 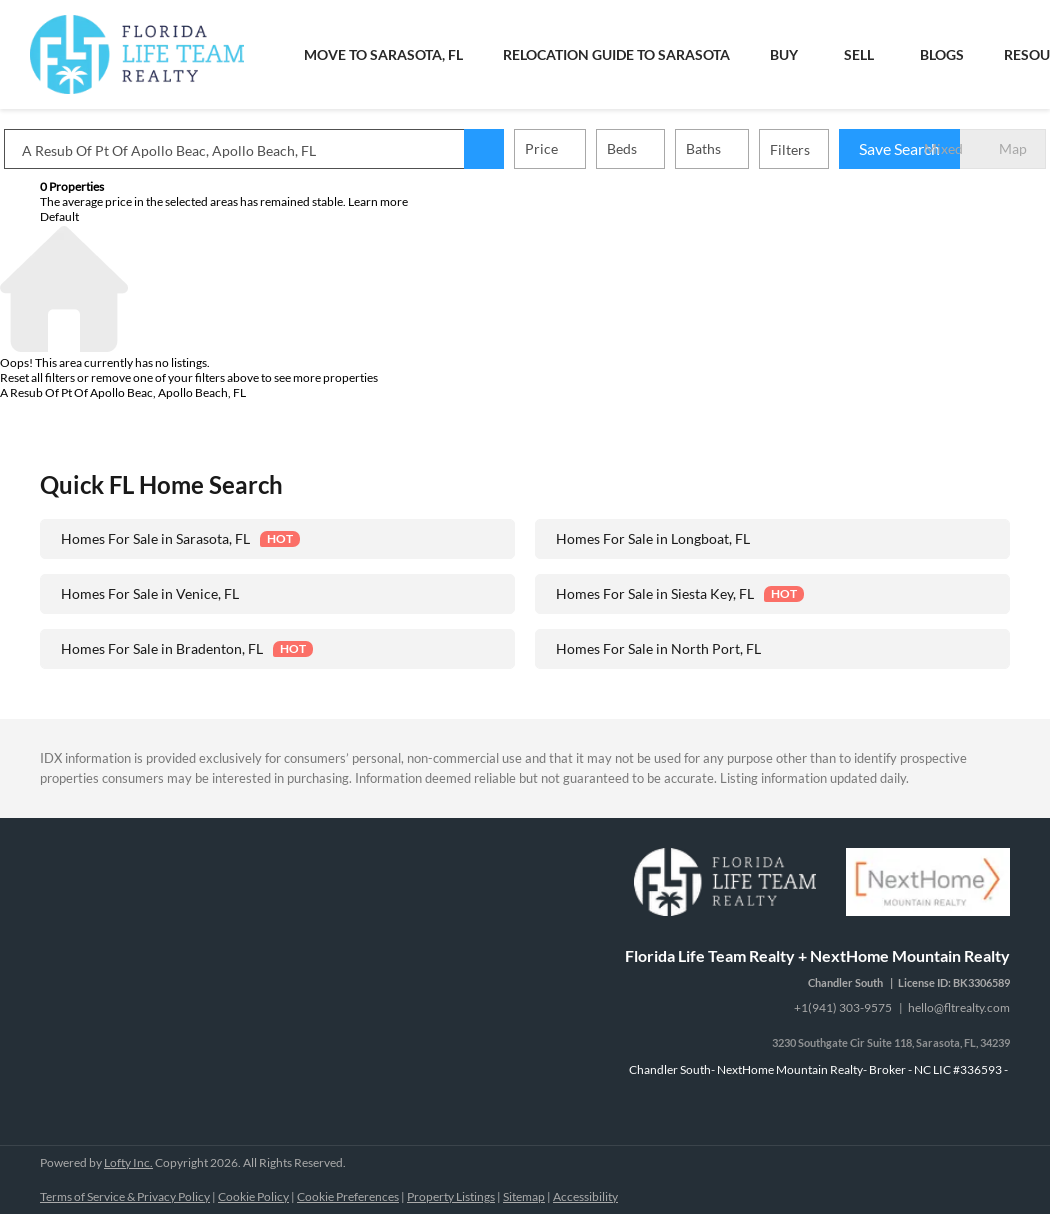 I want to click on [button], so click(x=520, y=149).